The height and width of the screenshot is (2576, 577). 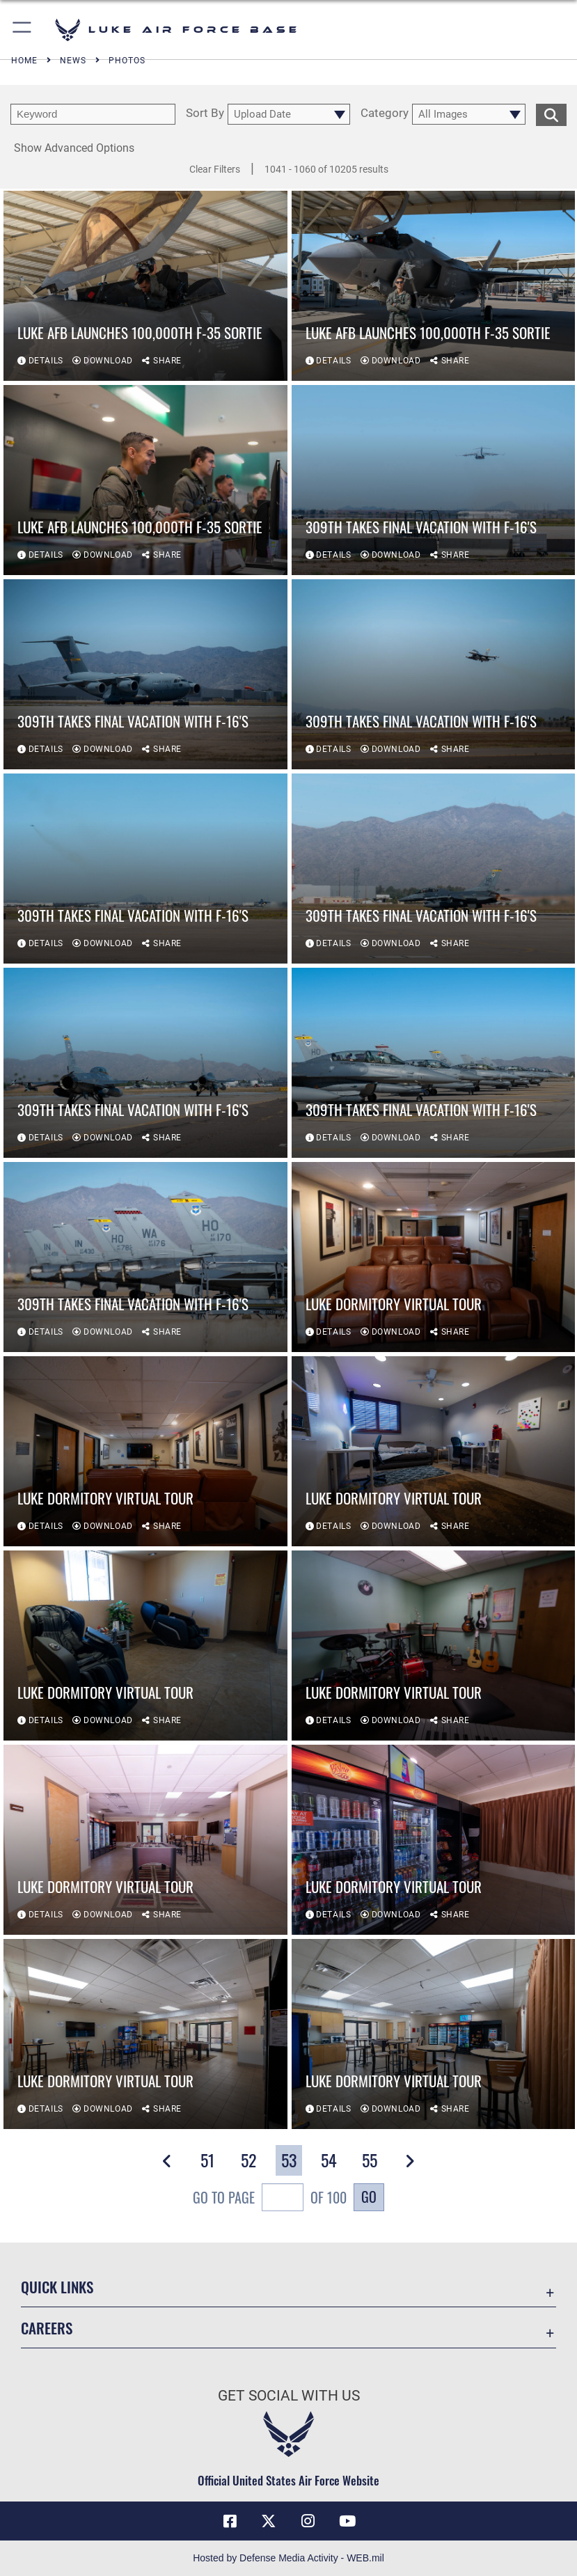 What do you see at coordinates (369, 2196) in the screenshot?
I see `Go` at bounding box center [369, 2196].